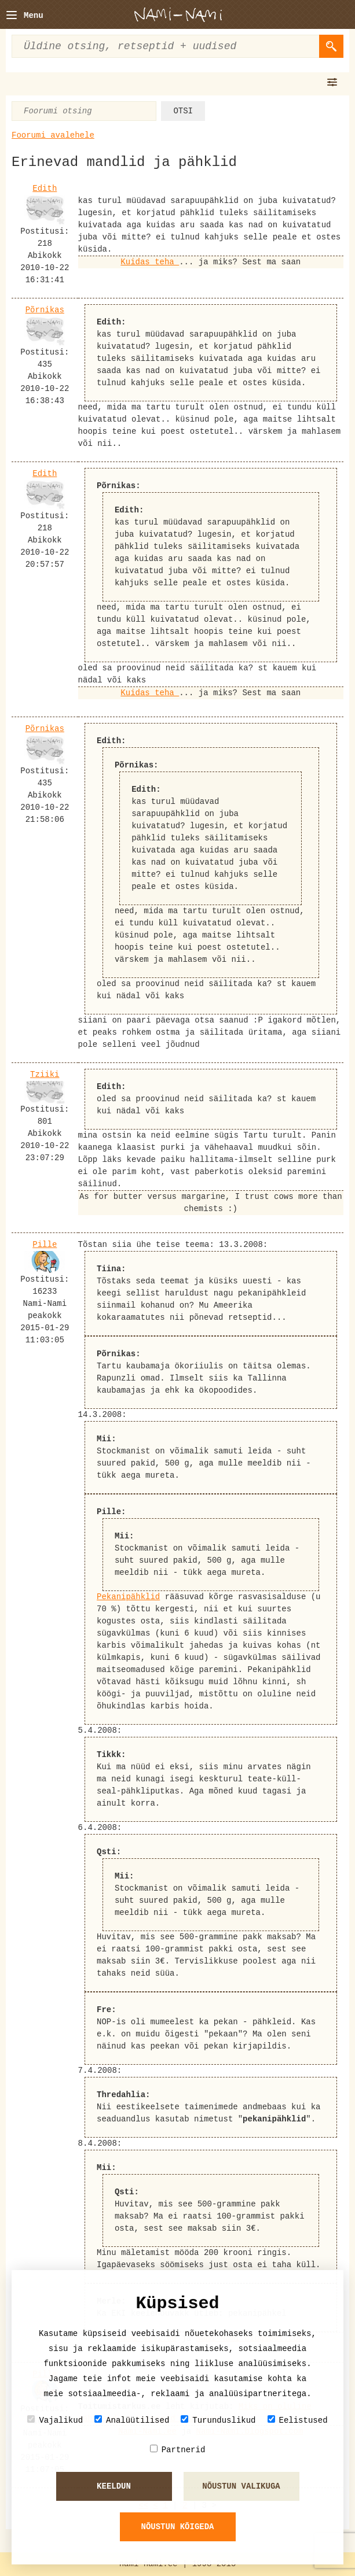 This screenshot has width=355, height=2576. What do you see at coordinates (218, 2420) in the screenshot?
I see `Turunduslikud` at bounding box center [218, 2420].